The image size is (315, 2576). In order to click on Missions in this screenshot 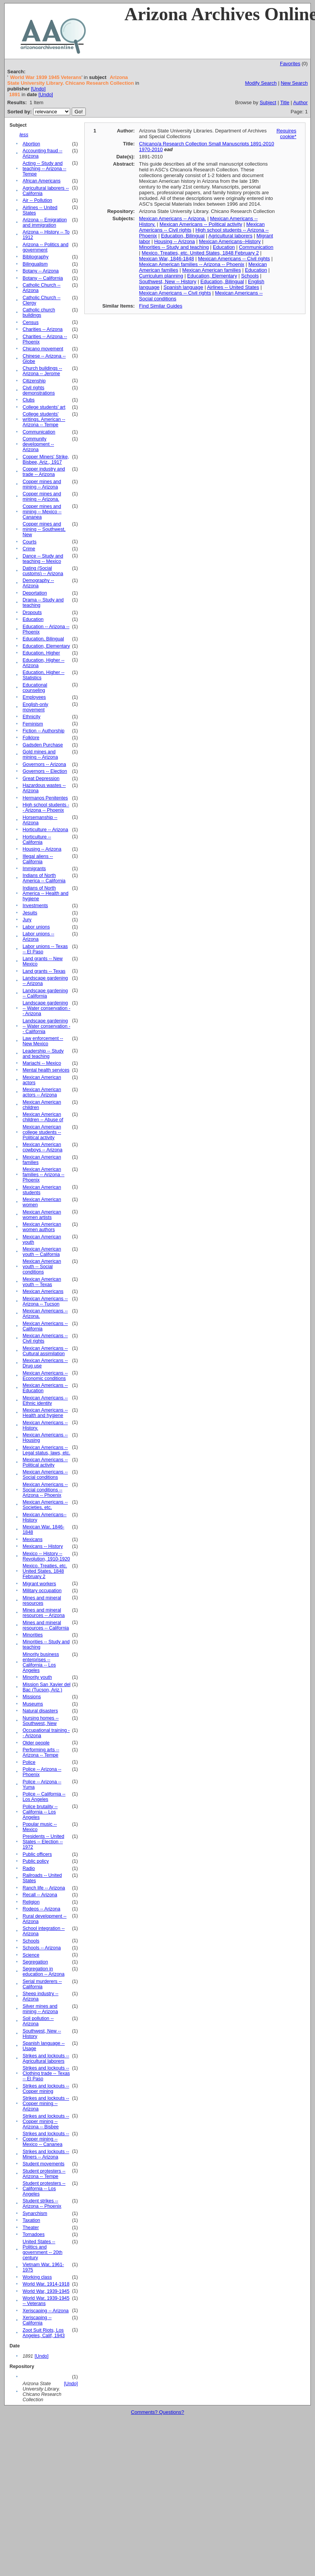, I will do `click(31, 1696)`.